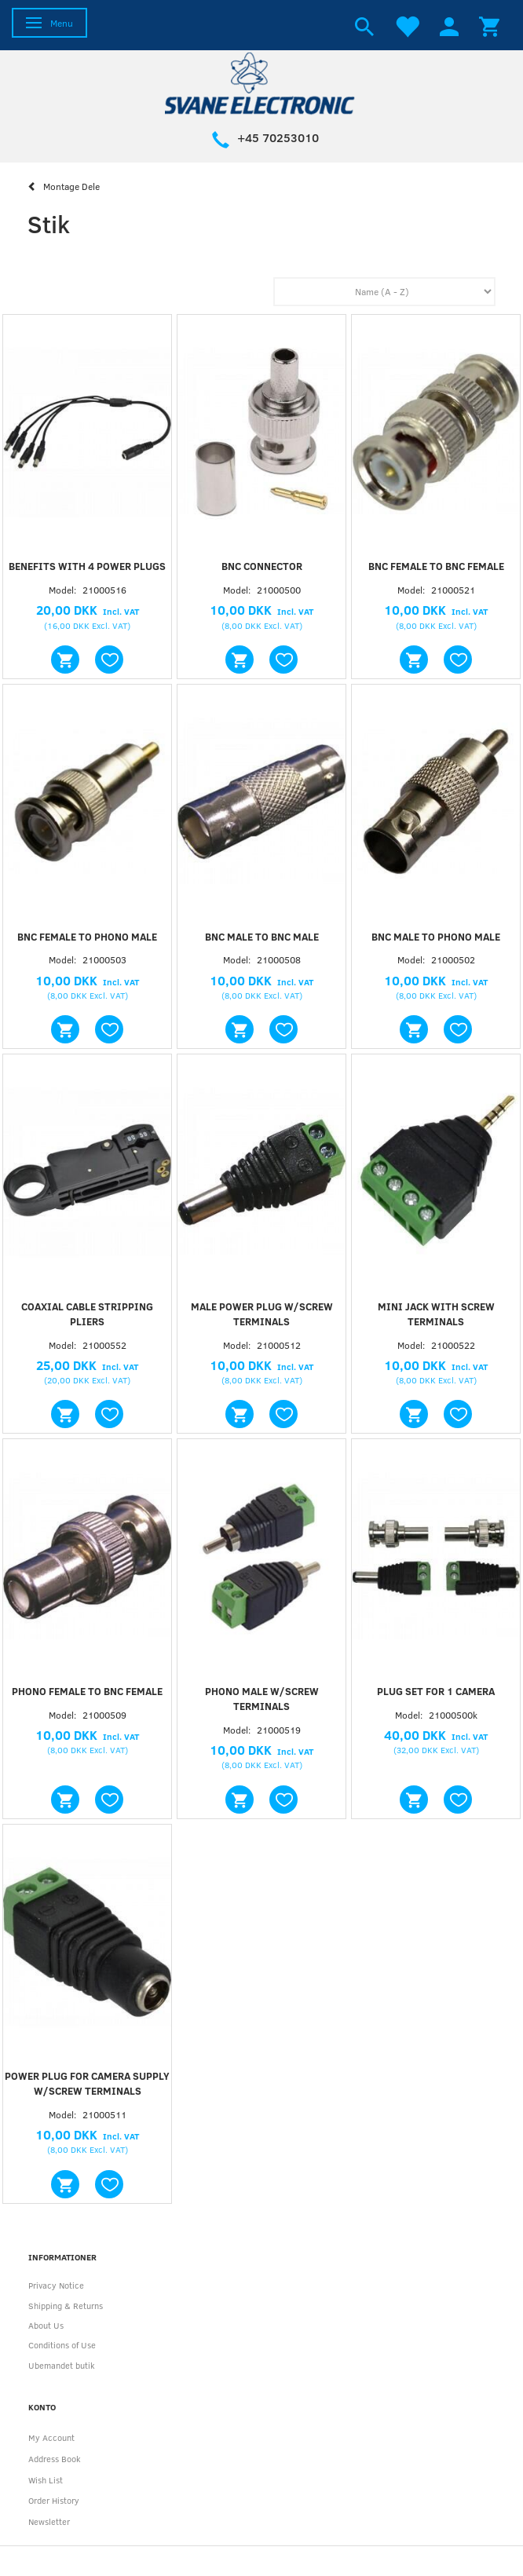 This screenshot has width=523, height=2576. What do you see at coordinates (65, 2305) in the screenshot?
I see `Shipping & Returns` at bounding box center [65, 2305].